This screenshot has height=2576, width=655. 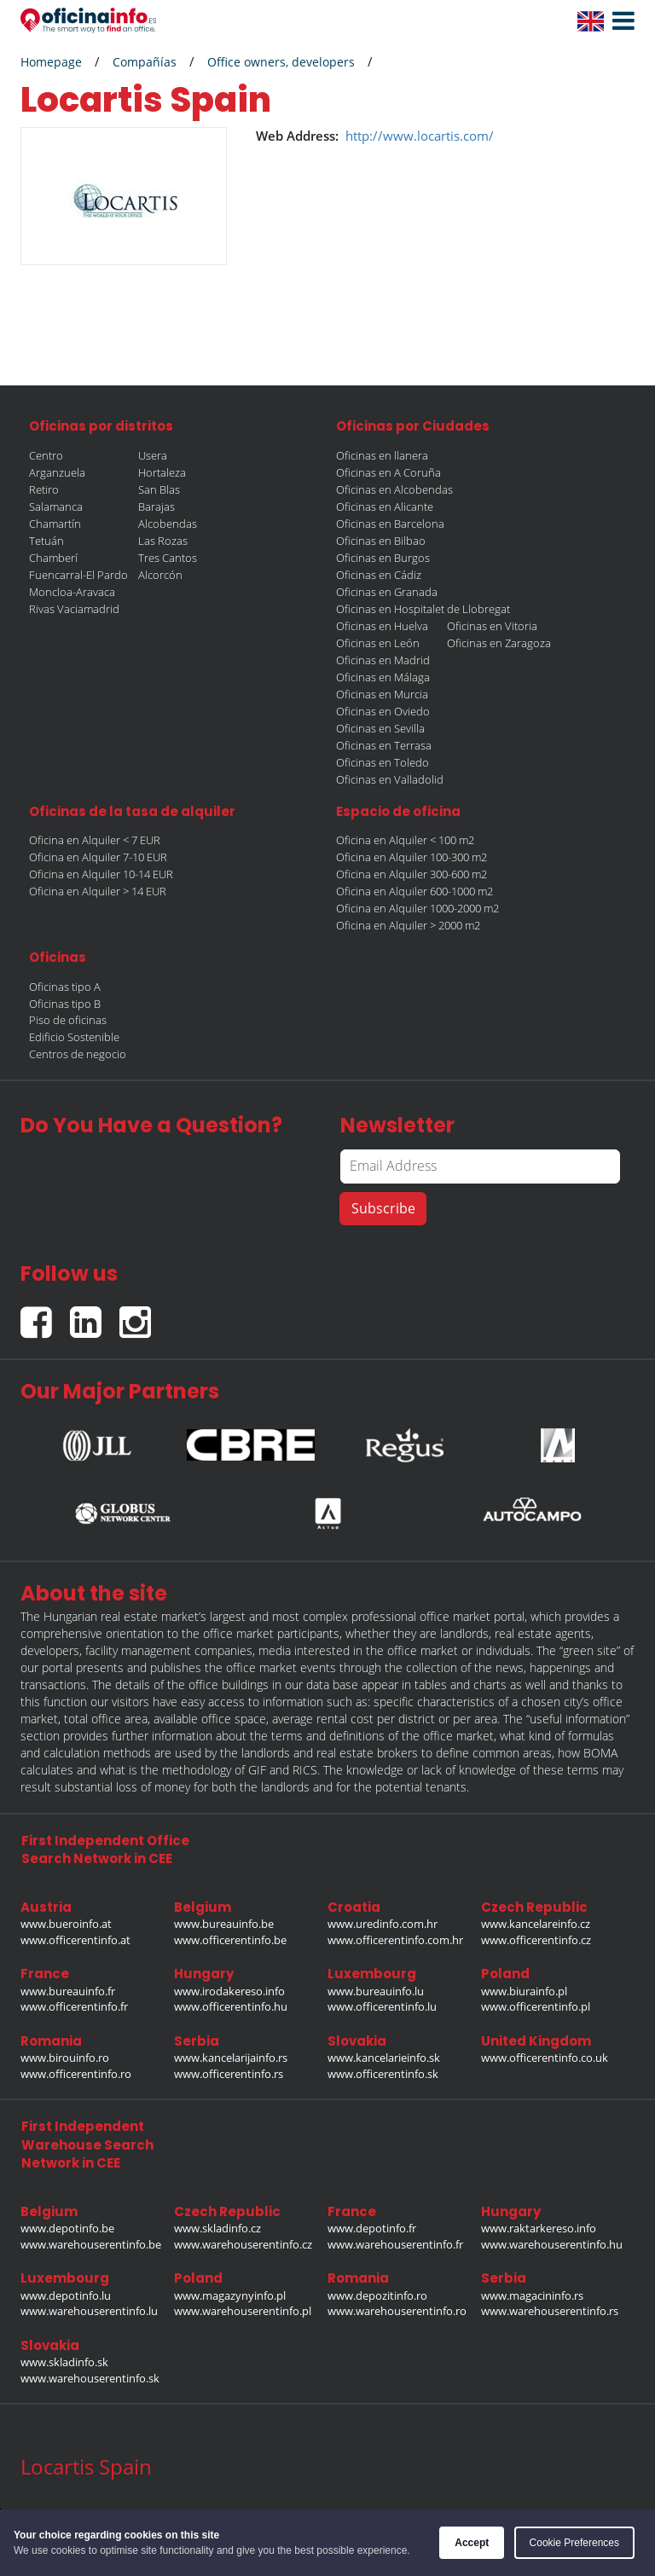 I want to click on www.warehouserentinfo.sk, so click(x=89, y=2378).